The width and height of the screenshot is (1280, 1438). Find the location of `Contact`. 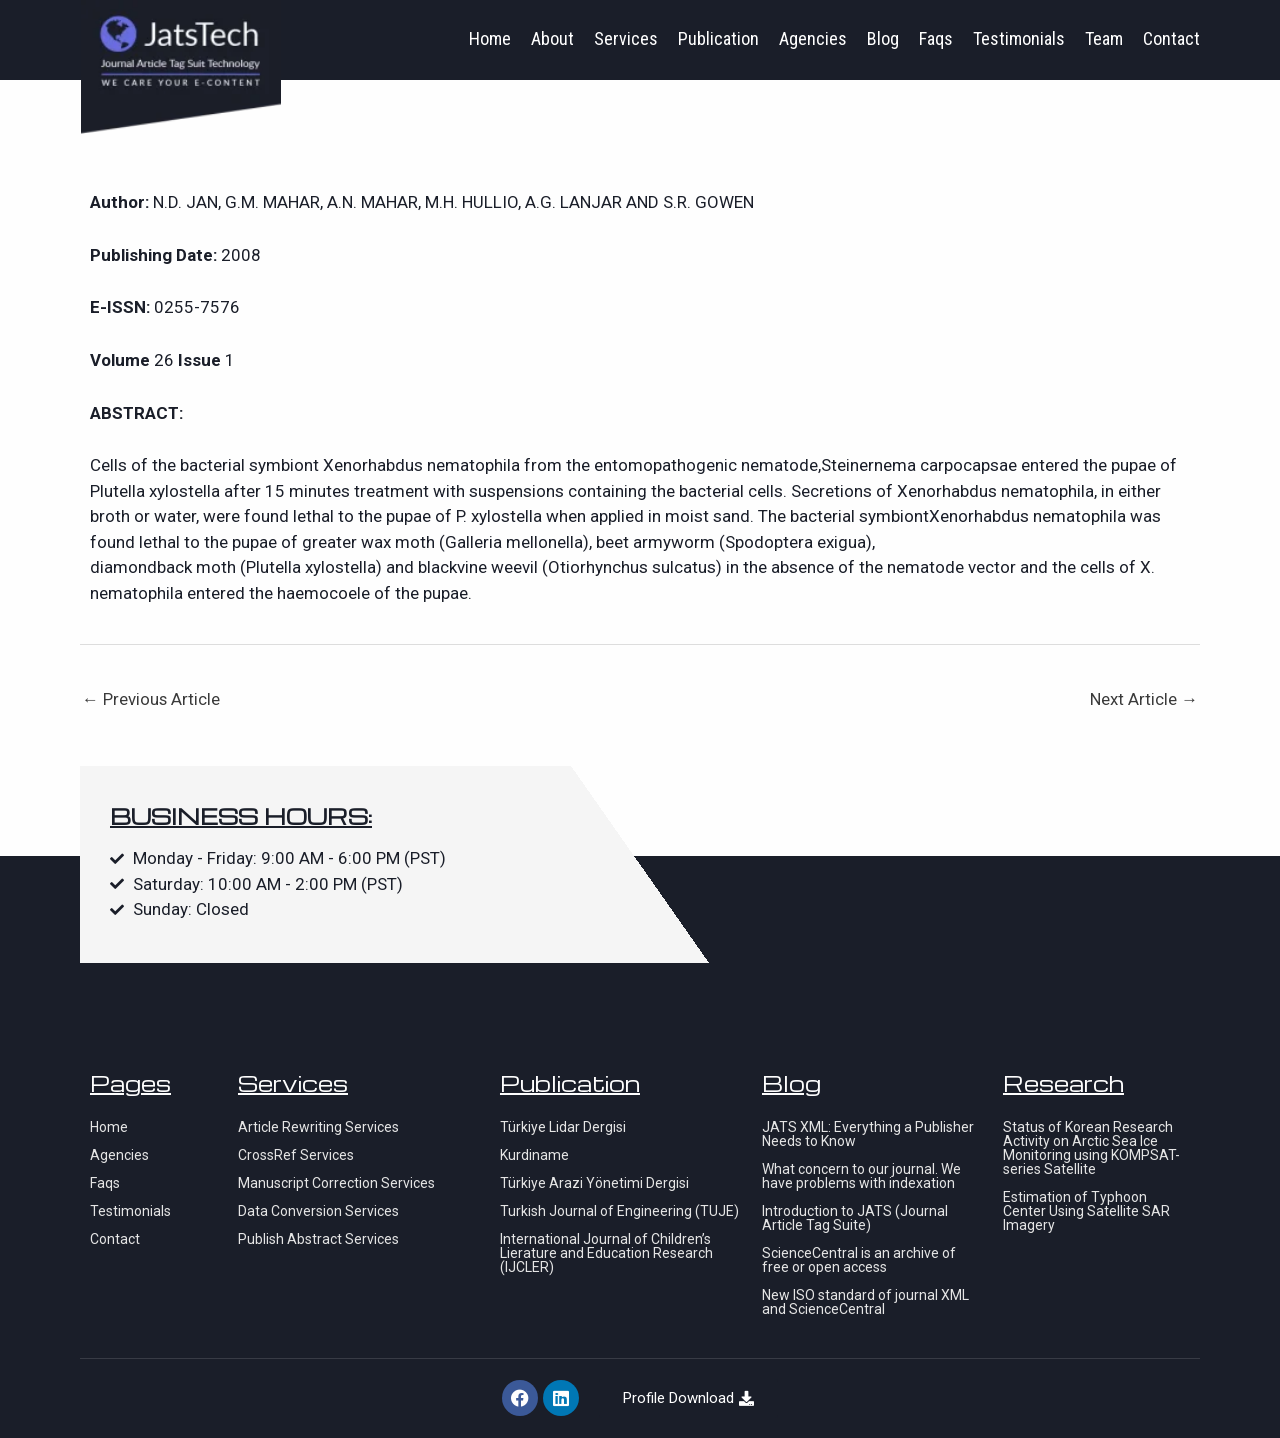

Contact is located at coordinates (1171, 38).